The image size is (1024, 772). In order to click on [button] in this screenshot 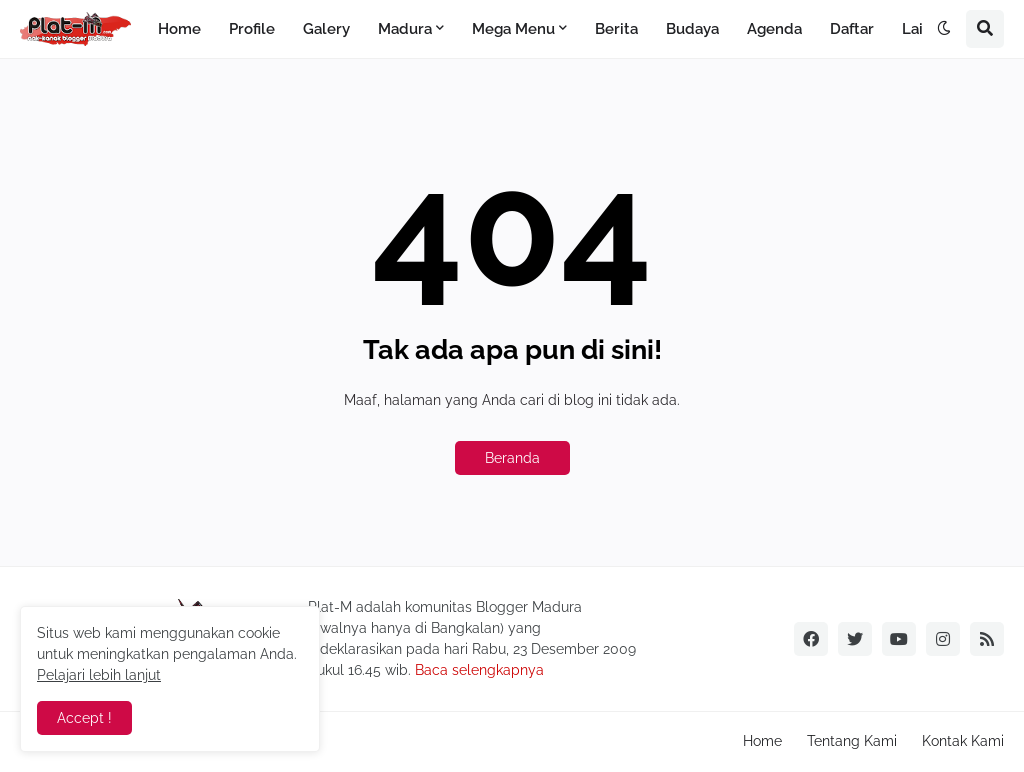, I will do `click(944, 29)`.